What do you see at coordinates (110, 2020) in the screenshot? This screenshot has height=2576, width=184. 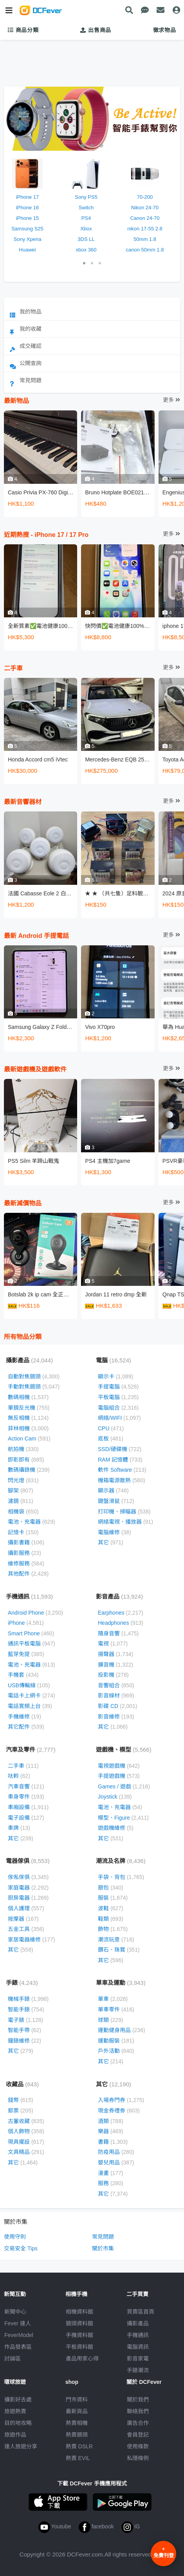 I see `球類` at bounding box center [110, 2020].